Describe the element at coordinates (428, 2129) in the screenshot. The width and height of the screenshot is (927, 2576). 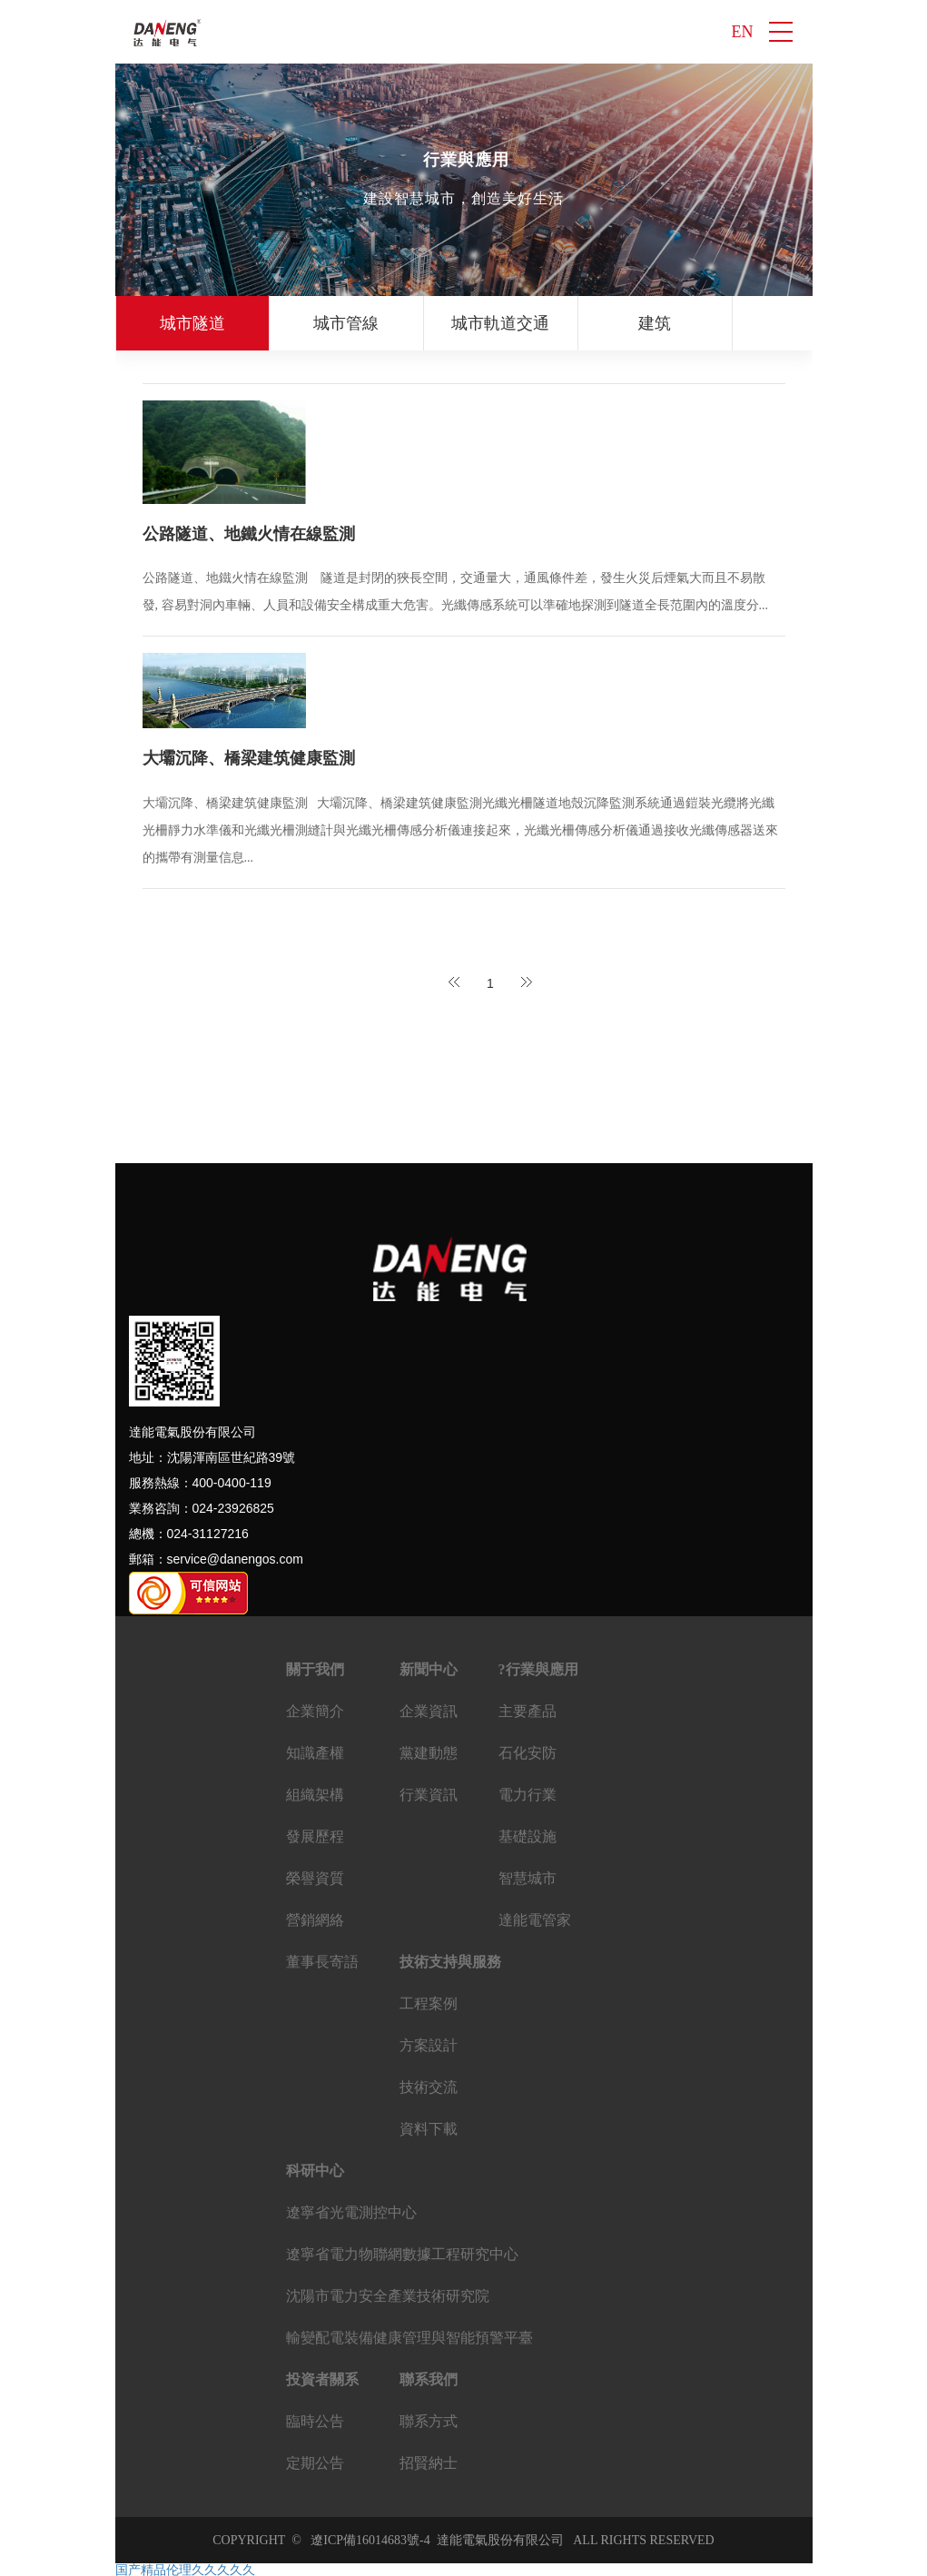
I see `資料下載` at that location.